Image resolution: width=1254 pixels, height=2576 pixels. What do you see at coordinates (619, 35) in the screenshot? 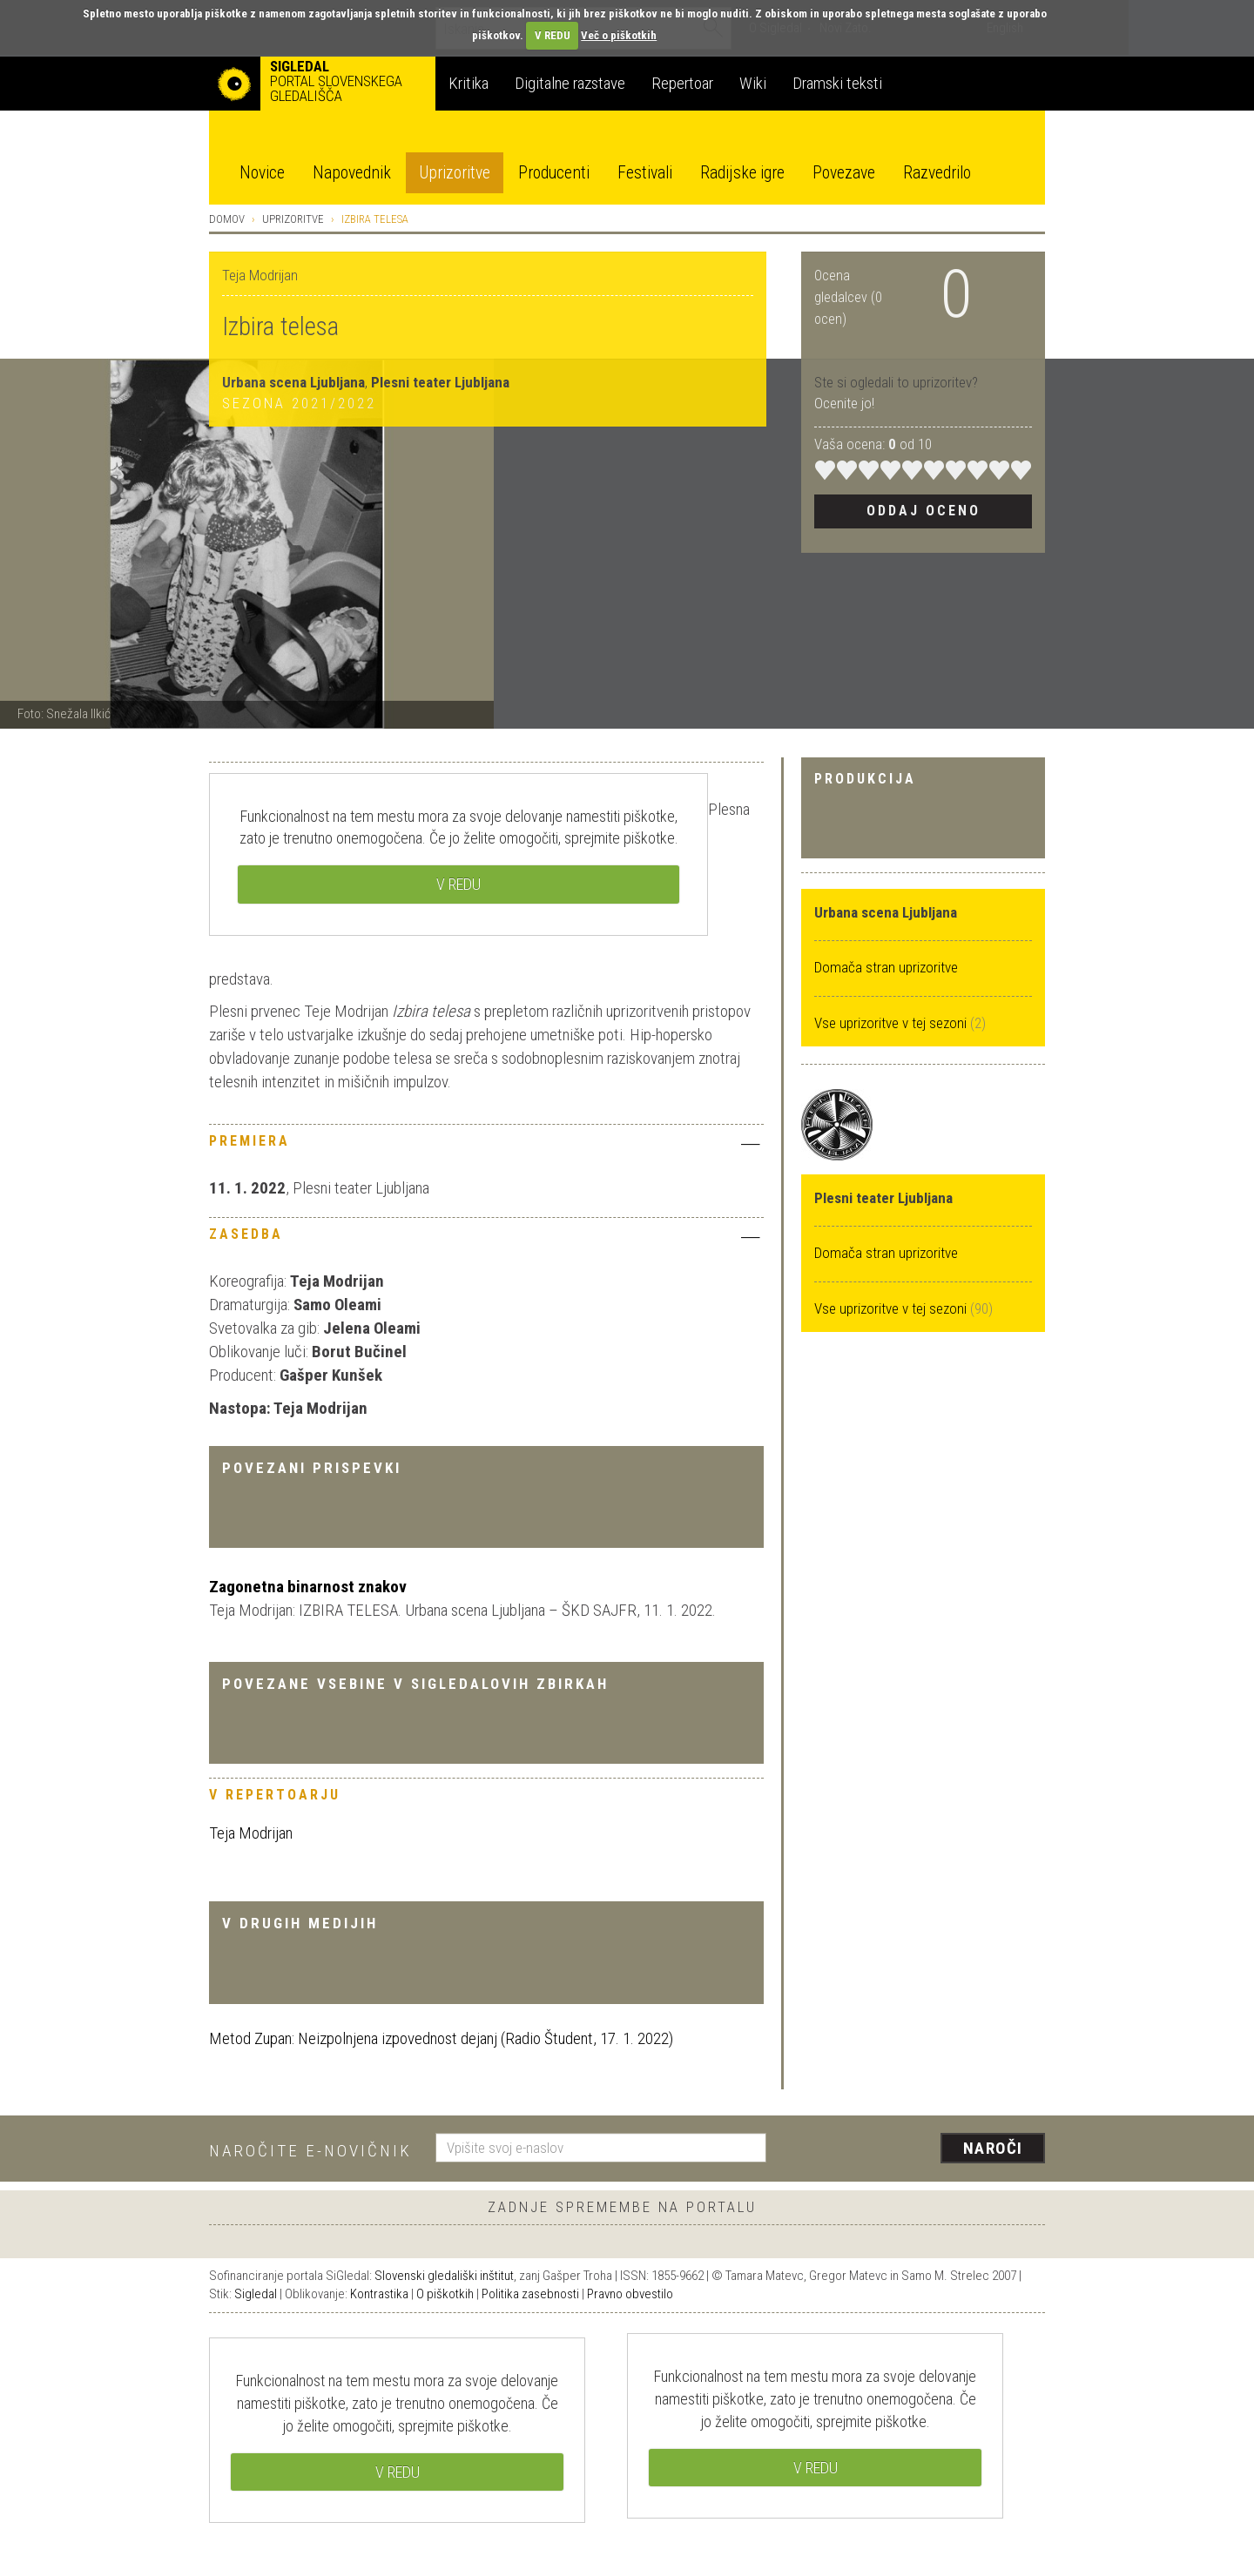
I see `Več o piškotkih` at bounding box center [619, 35].